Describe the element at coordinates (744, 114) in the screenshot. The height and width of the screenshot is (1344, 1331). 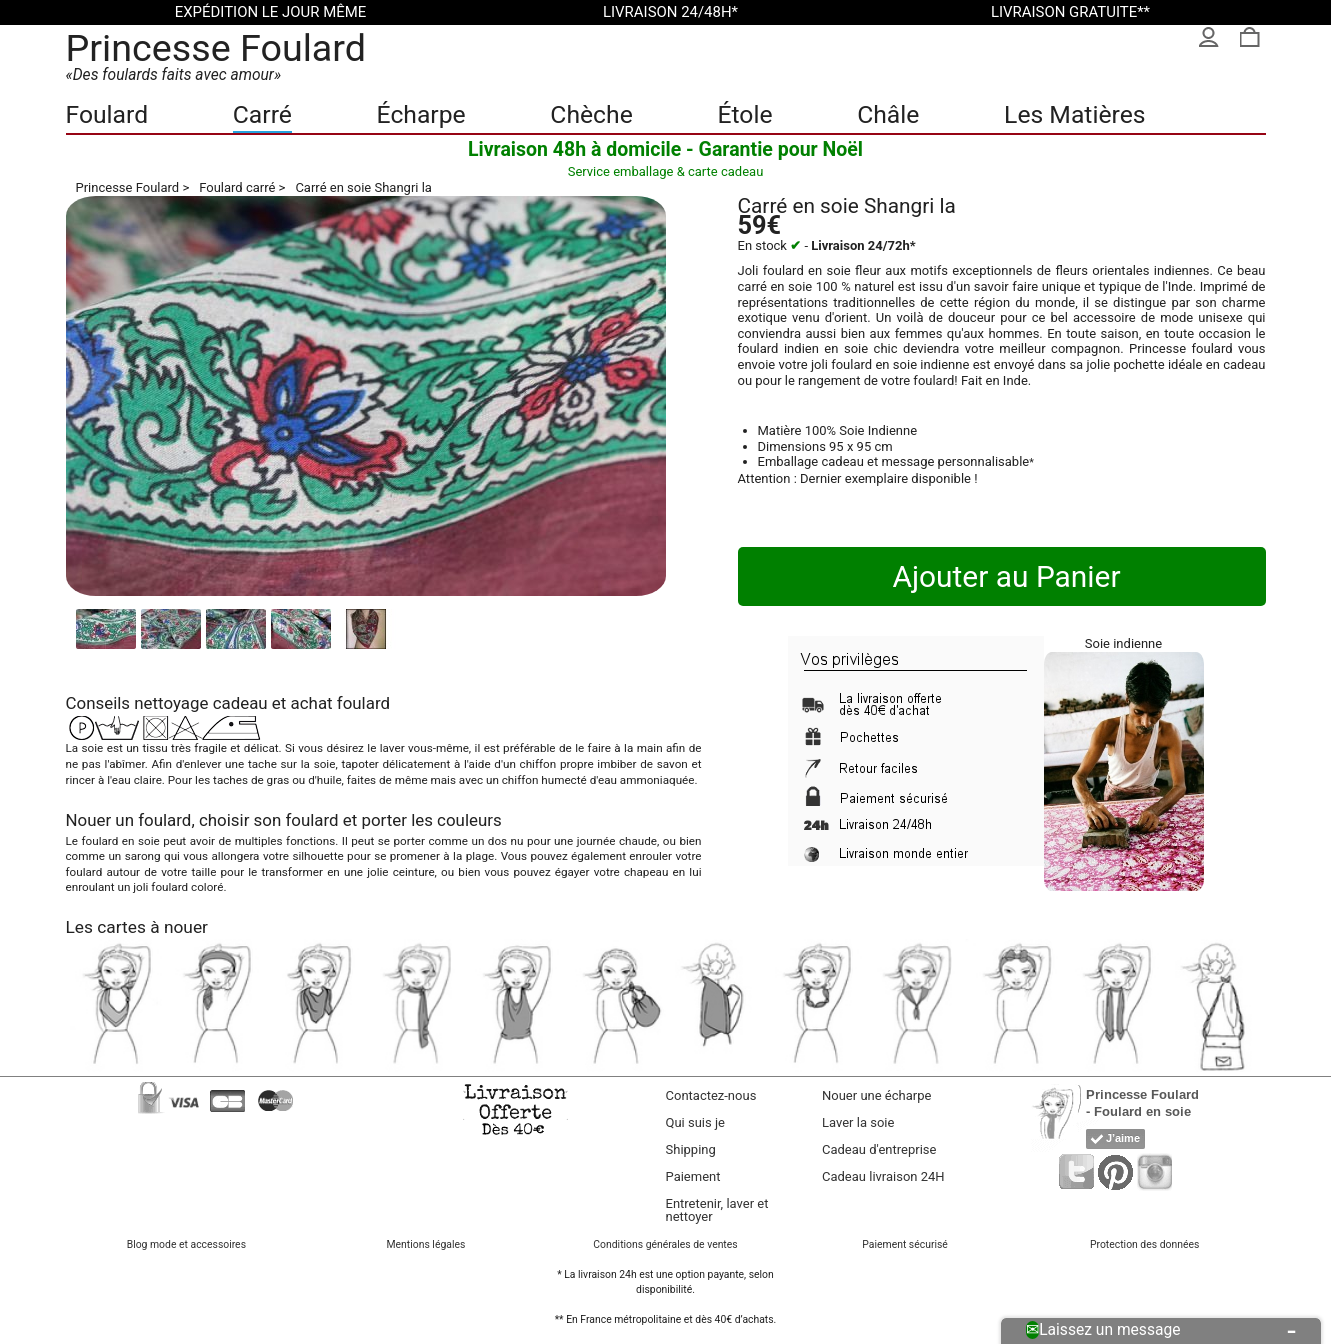
I see `Étole` at that location.